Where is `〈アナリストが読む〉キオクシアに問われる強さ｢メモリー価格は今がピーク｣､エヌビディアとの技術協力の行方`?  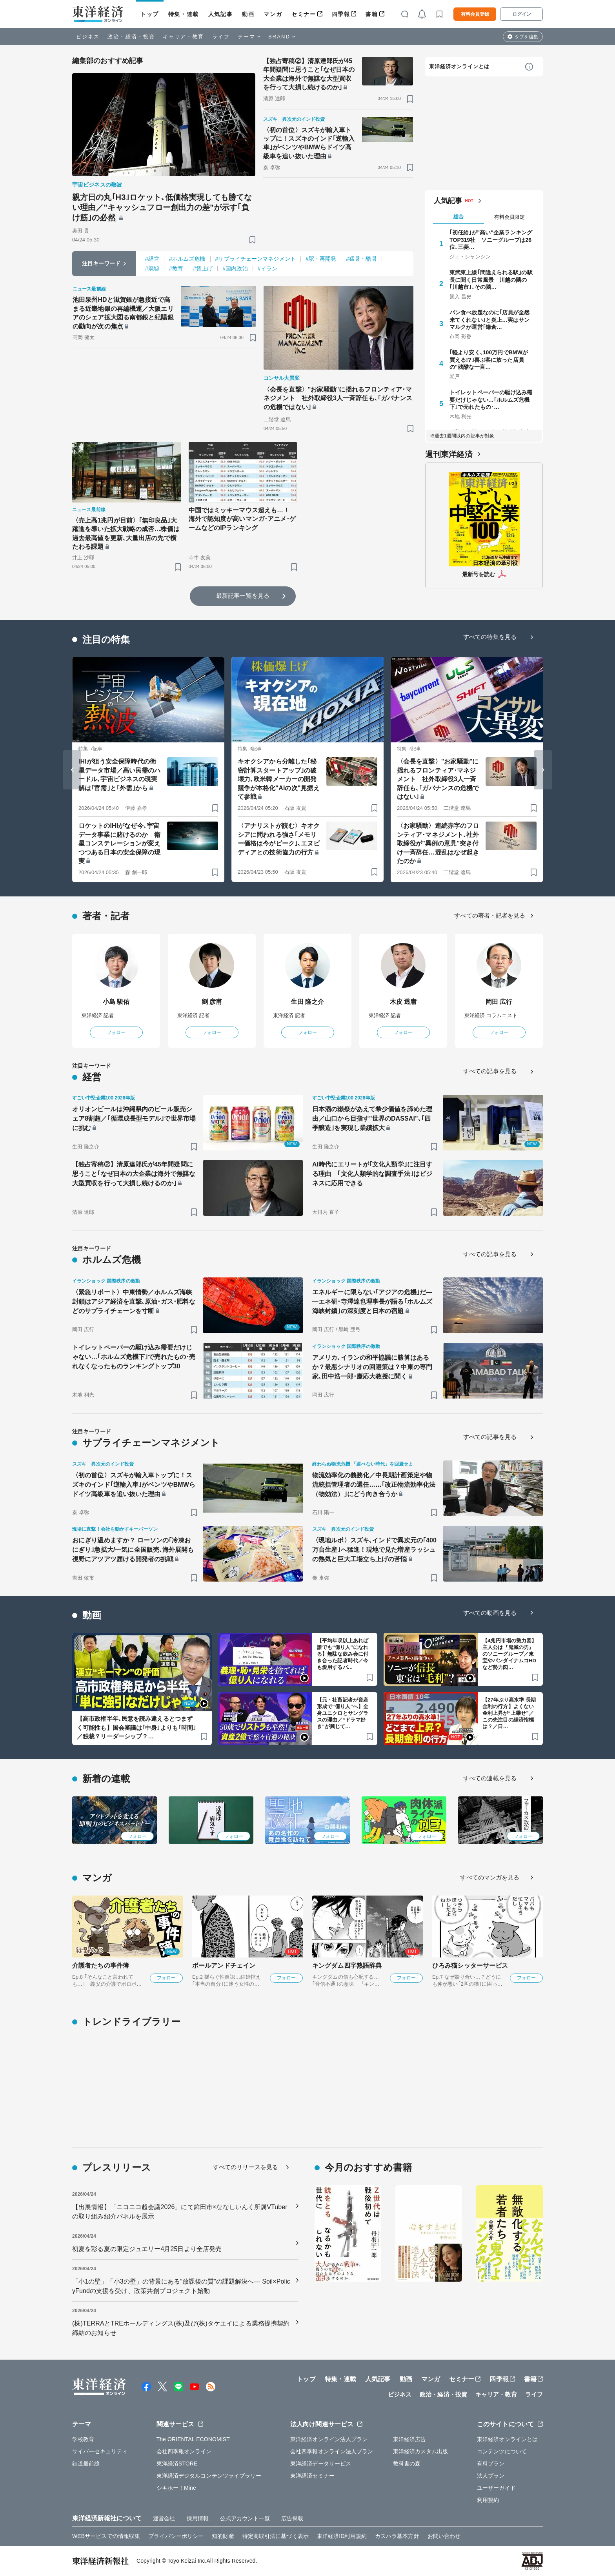 〈アナリストが読む〉キオクシアに問われる強さ｢メモリー価格は今がピーク｣､エヌビディアとの技術協力の行方 is located at coordinates (279, 838).